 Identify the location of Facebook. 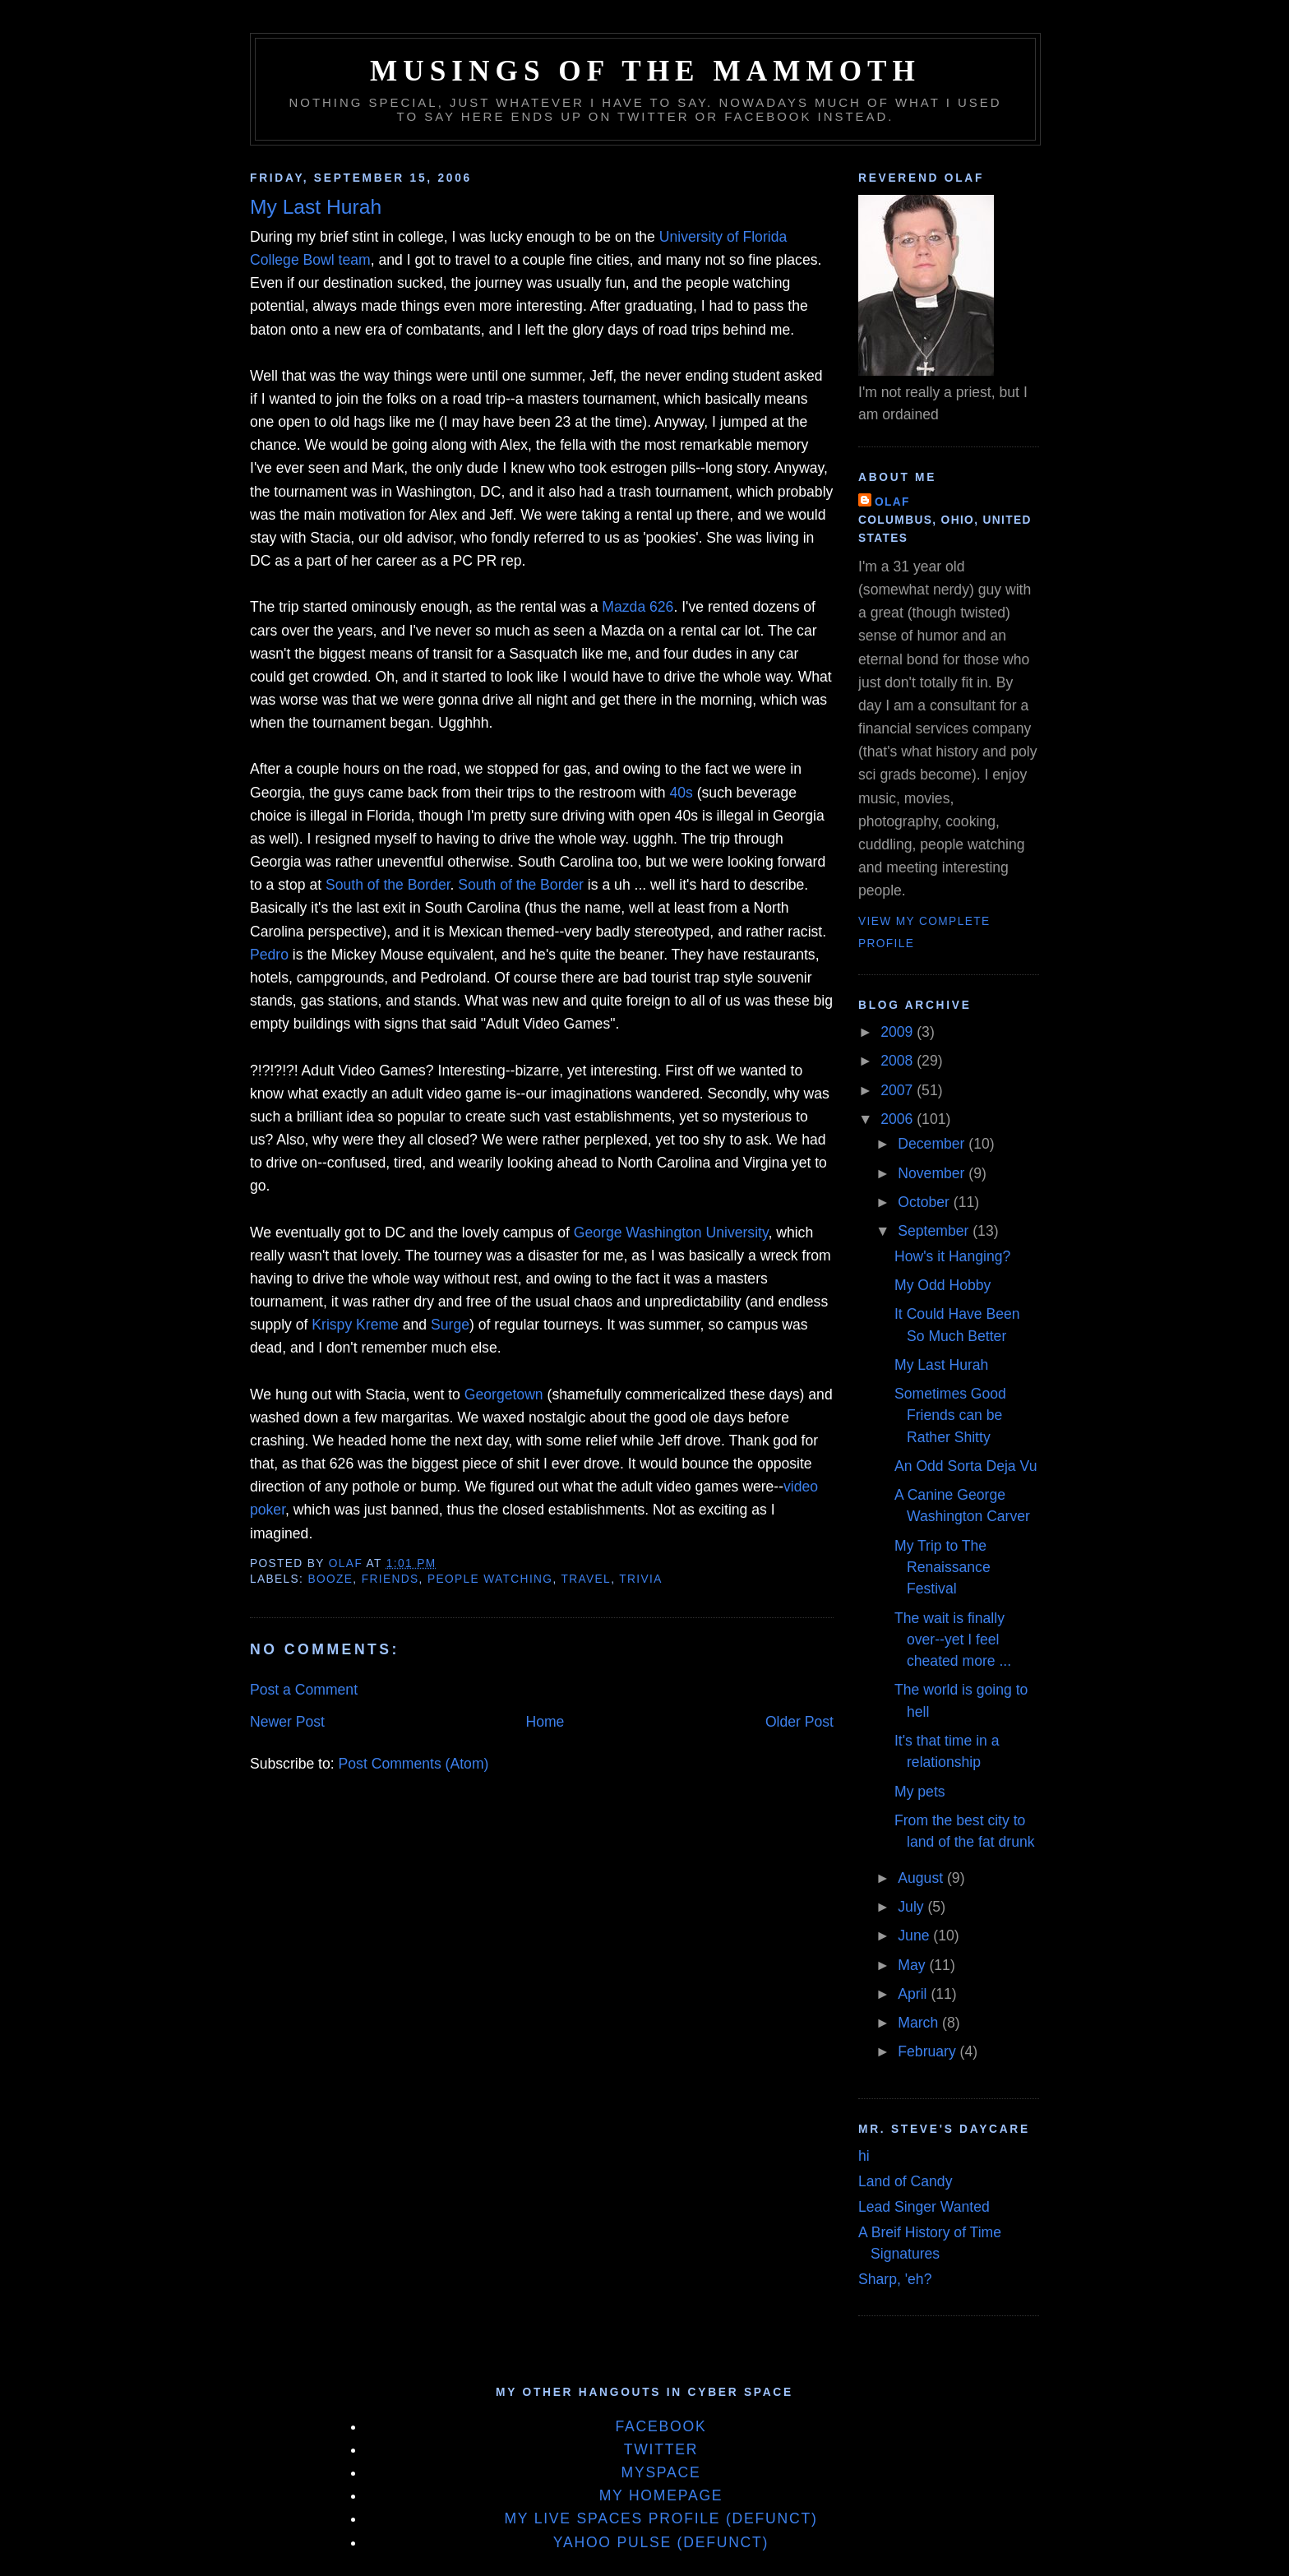
(661, 2426).